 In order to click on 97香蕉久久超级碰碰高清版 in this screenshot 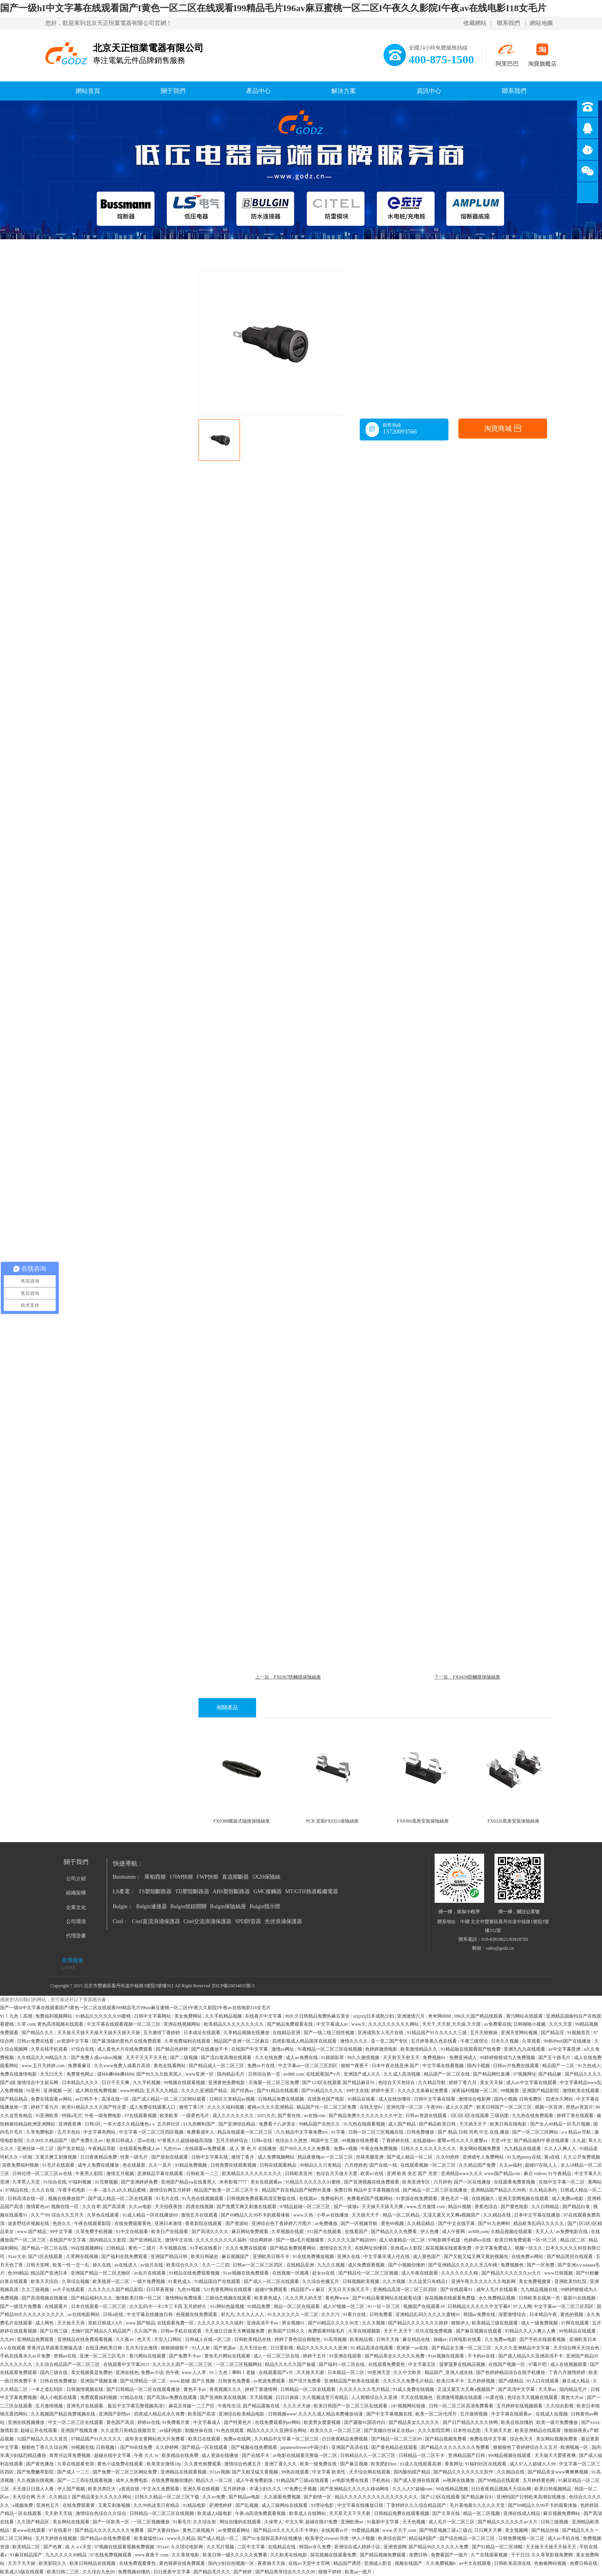, I will do `click(185, 2140)`.